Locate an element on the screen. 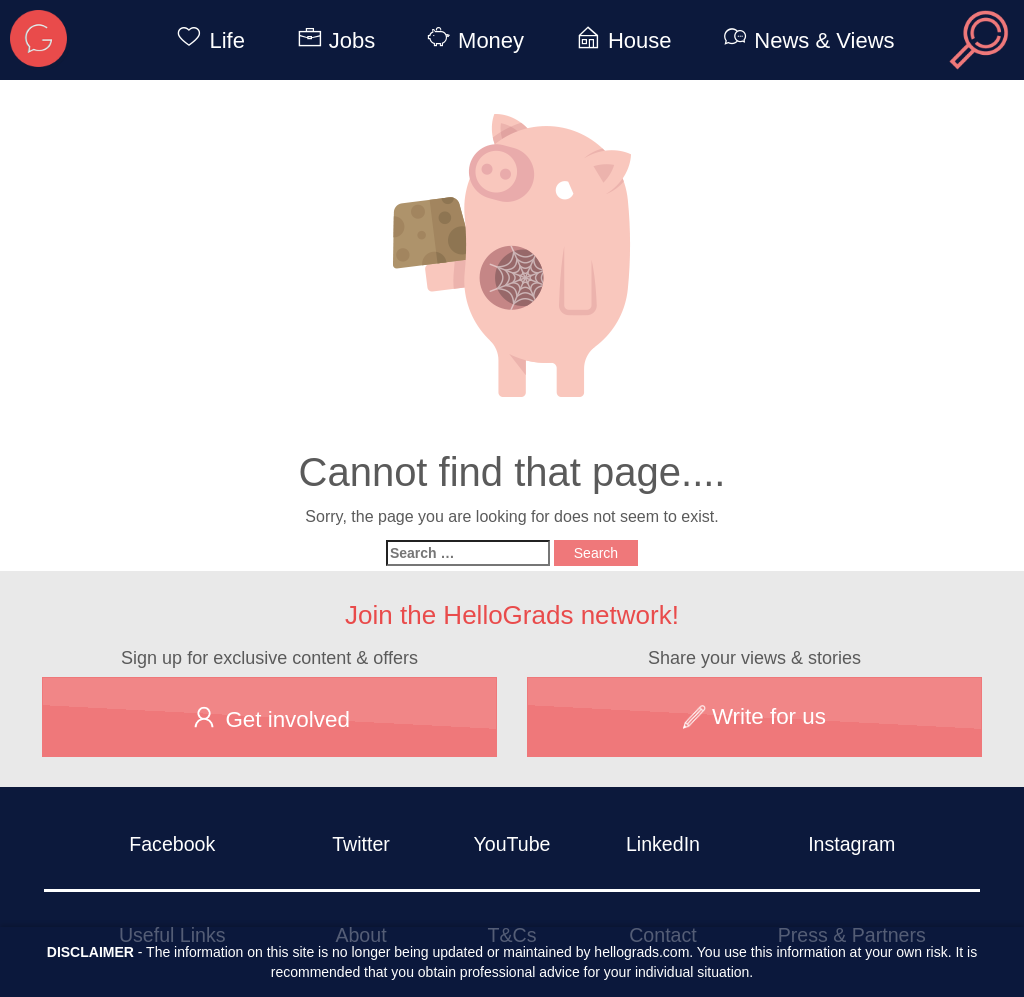 The width and height of the screenshot is (1024, 997). YouTube is located at coordinates (511, 844).